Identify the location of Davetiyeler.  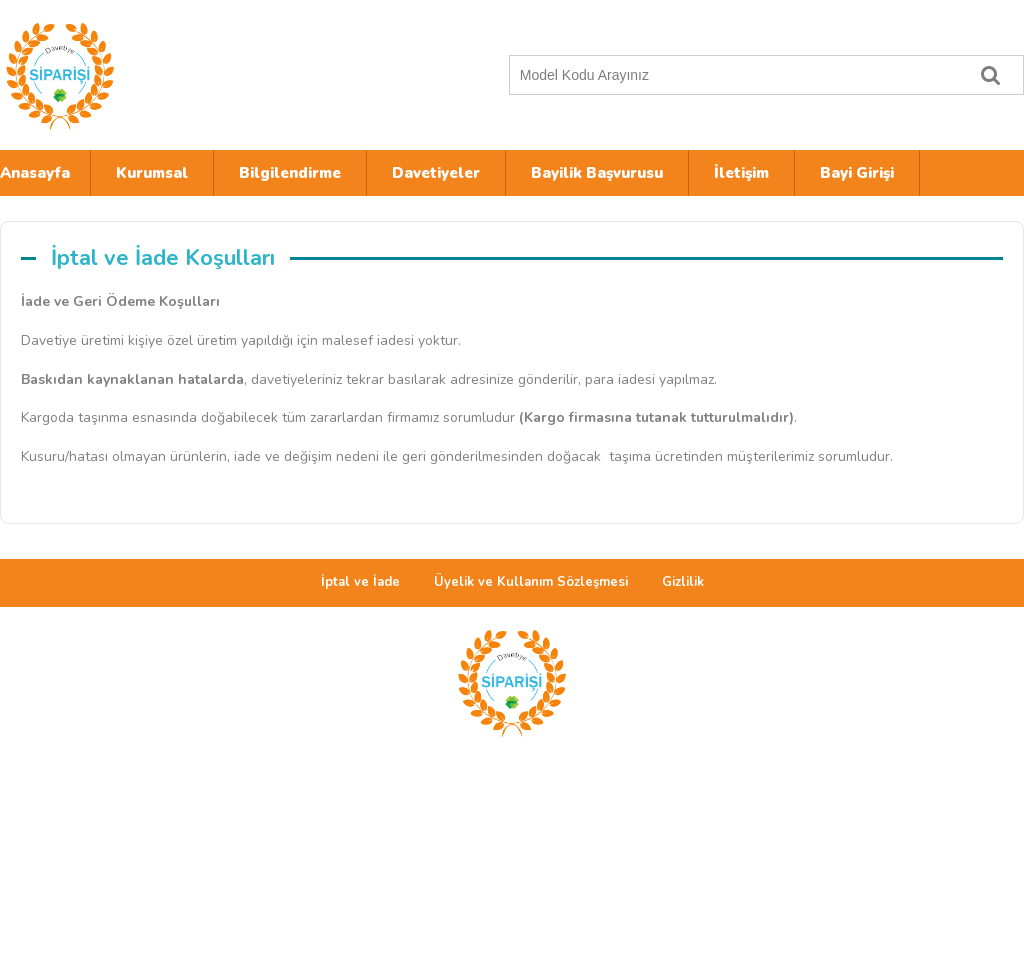
(436, 173).